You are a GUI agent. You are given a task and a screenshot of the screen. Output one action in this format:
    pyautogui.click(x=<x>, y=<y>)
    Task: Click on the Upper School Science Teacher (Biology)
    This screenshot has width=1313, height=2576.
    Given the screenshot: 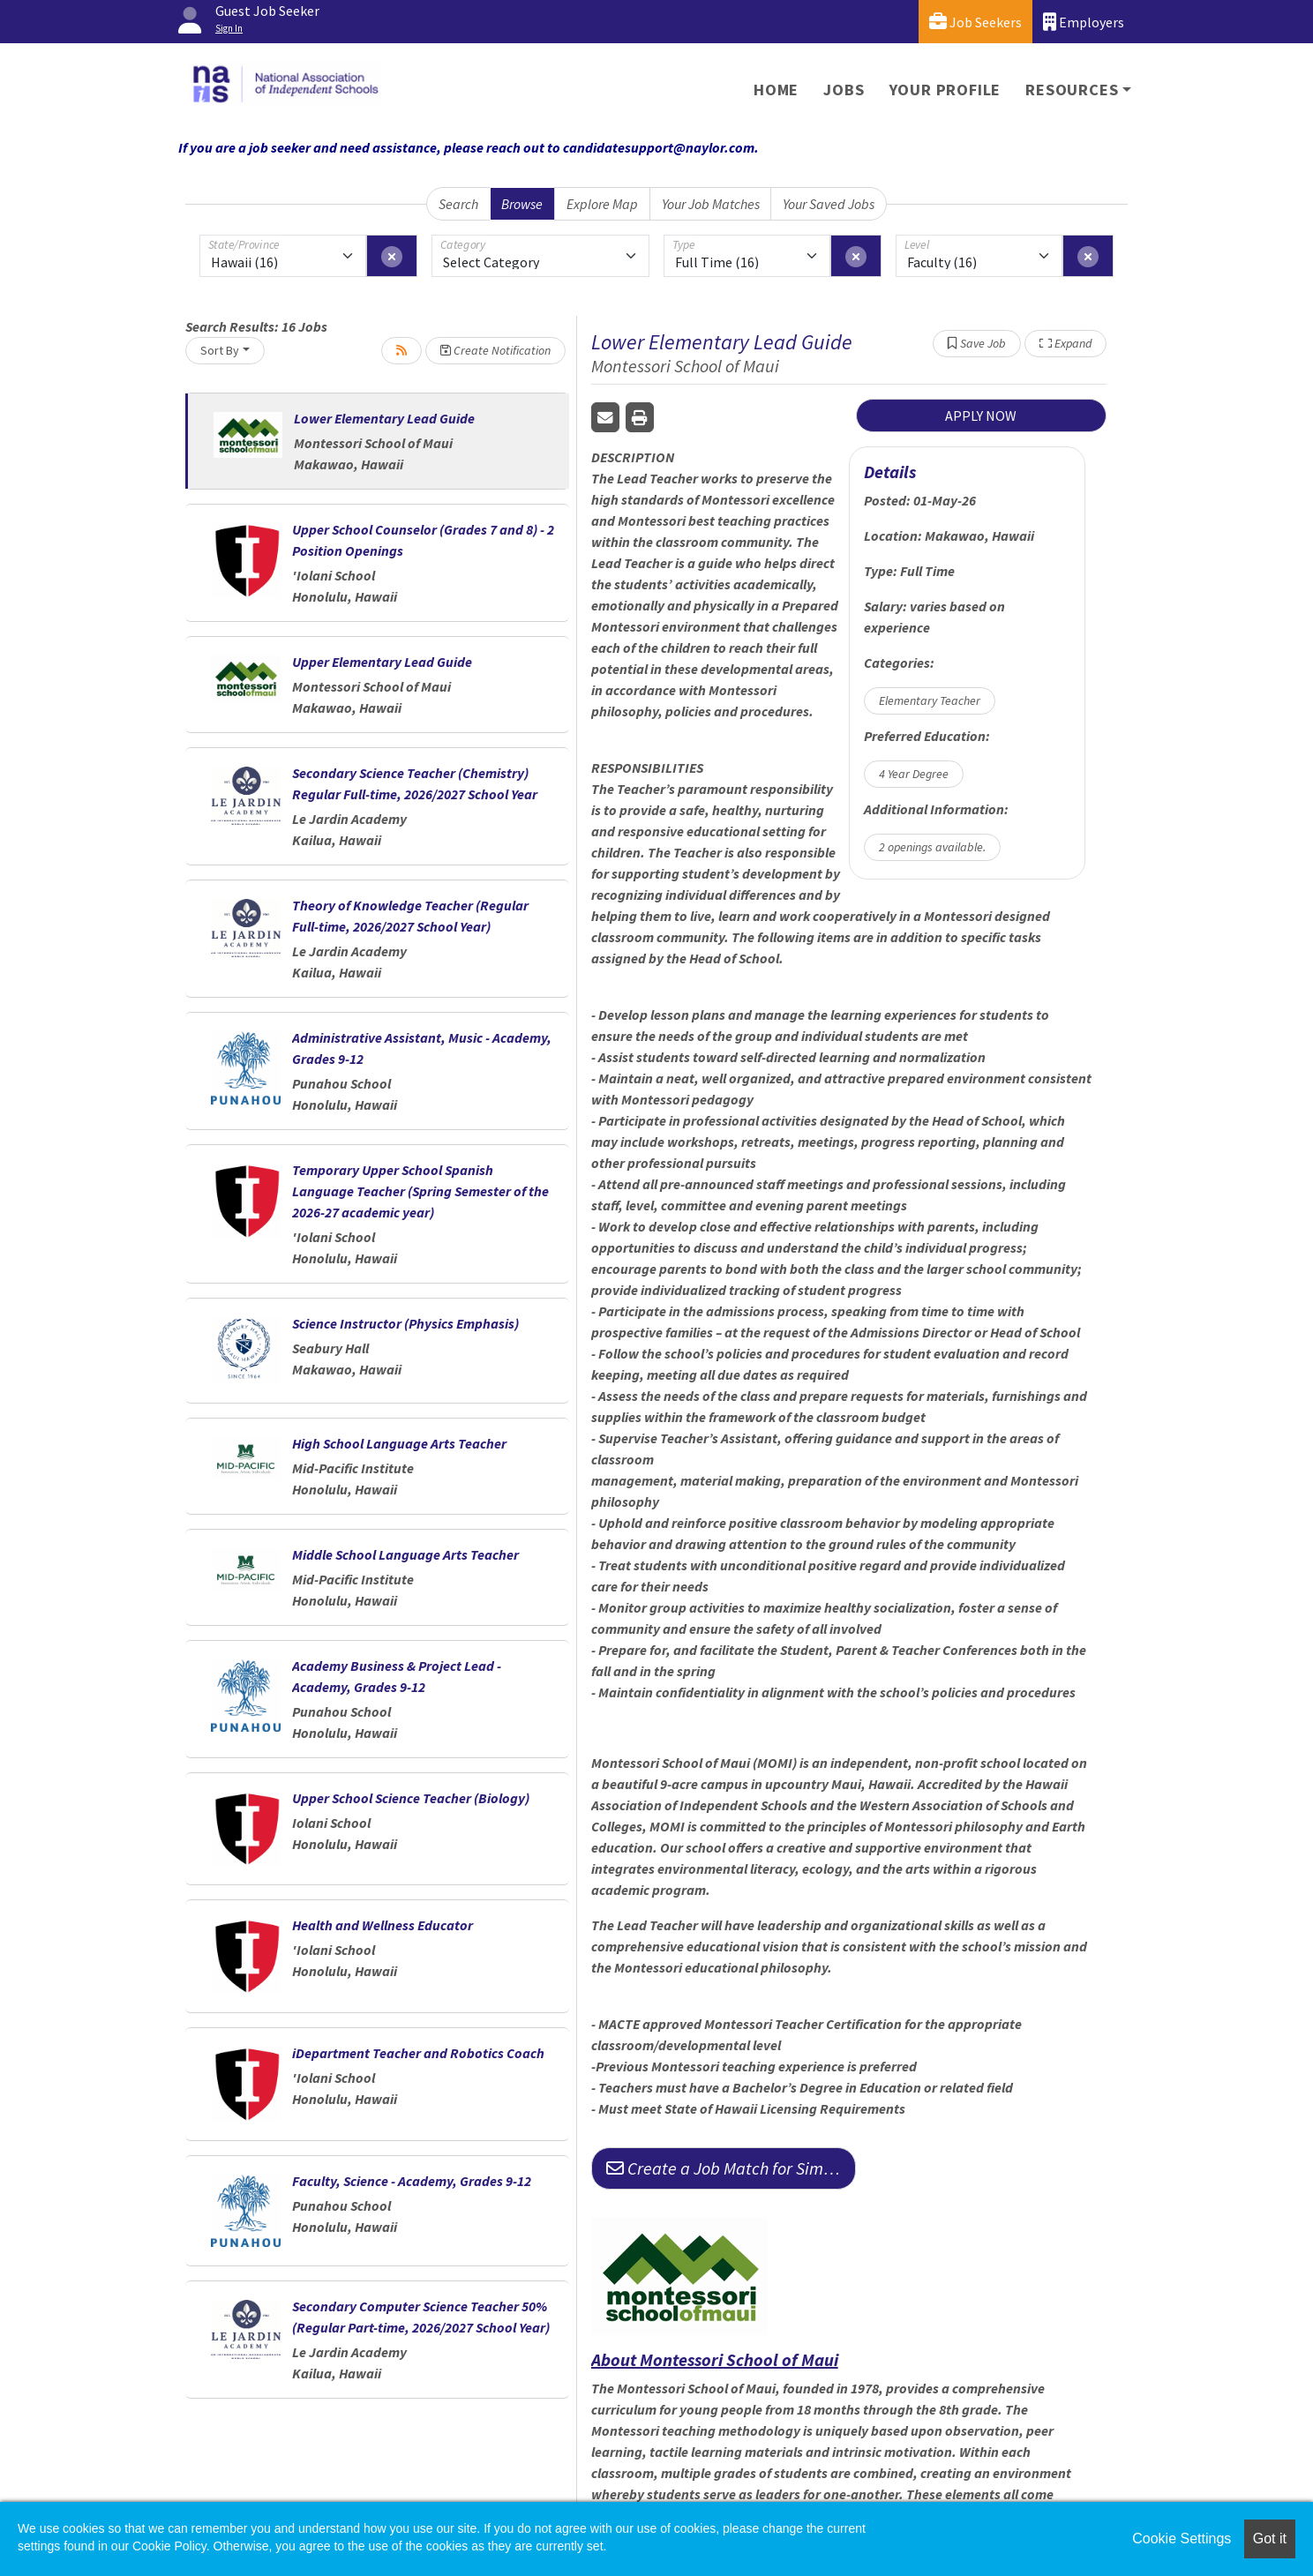 What is the action you would take?
    pyautogui.click(x=410, y=1798)
    